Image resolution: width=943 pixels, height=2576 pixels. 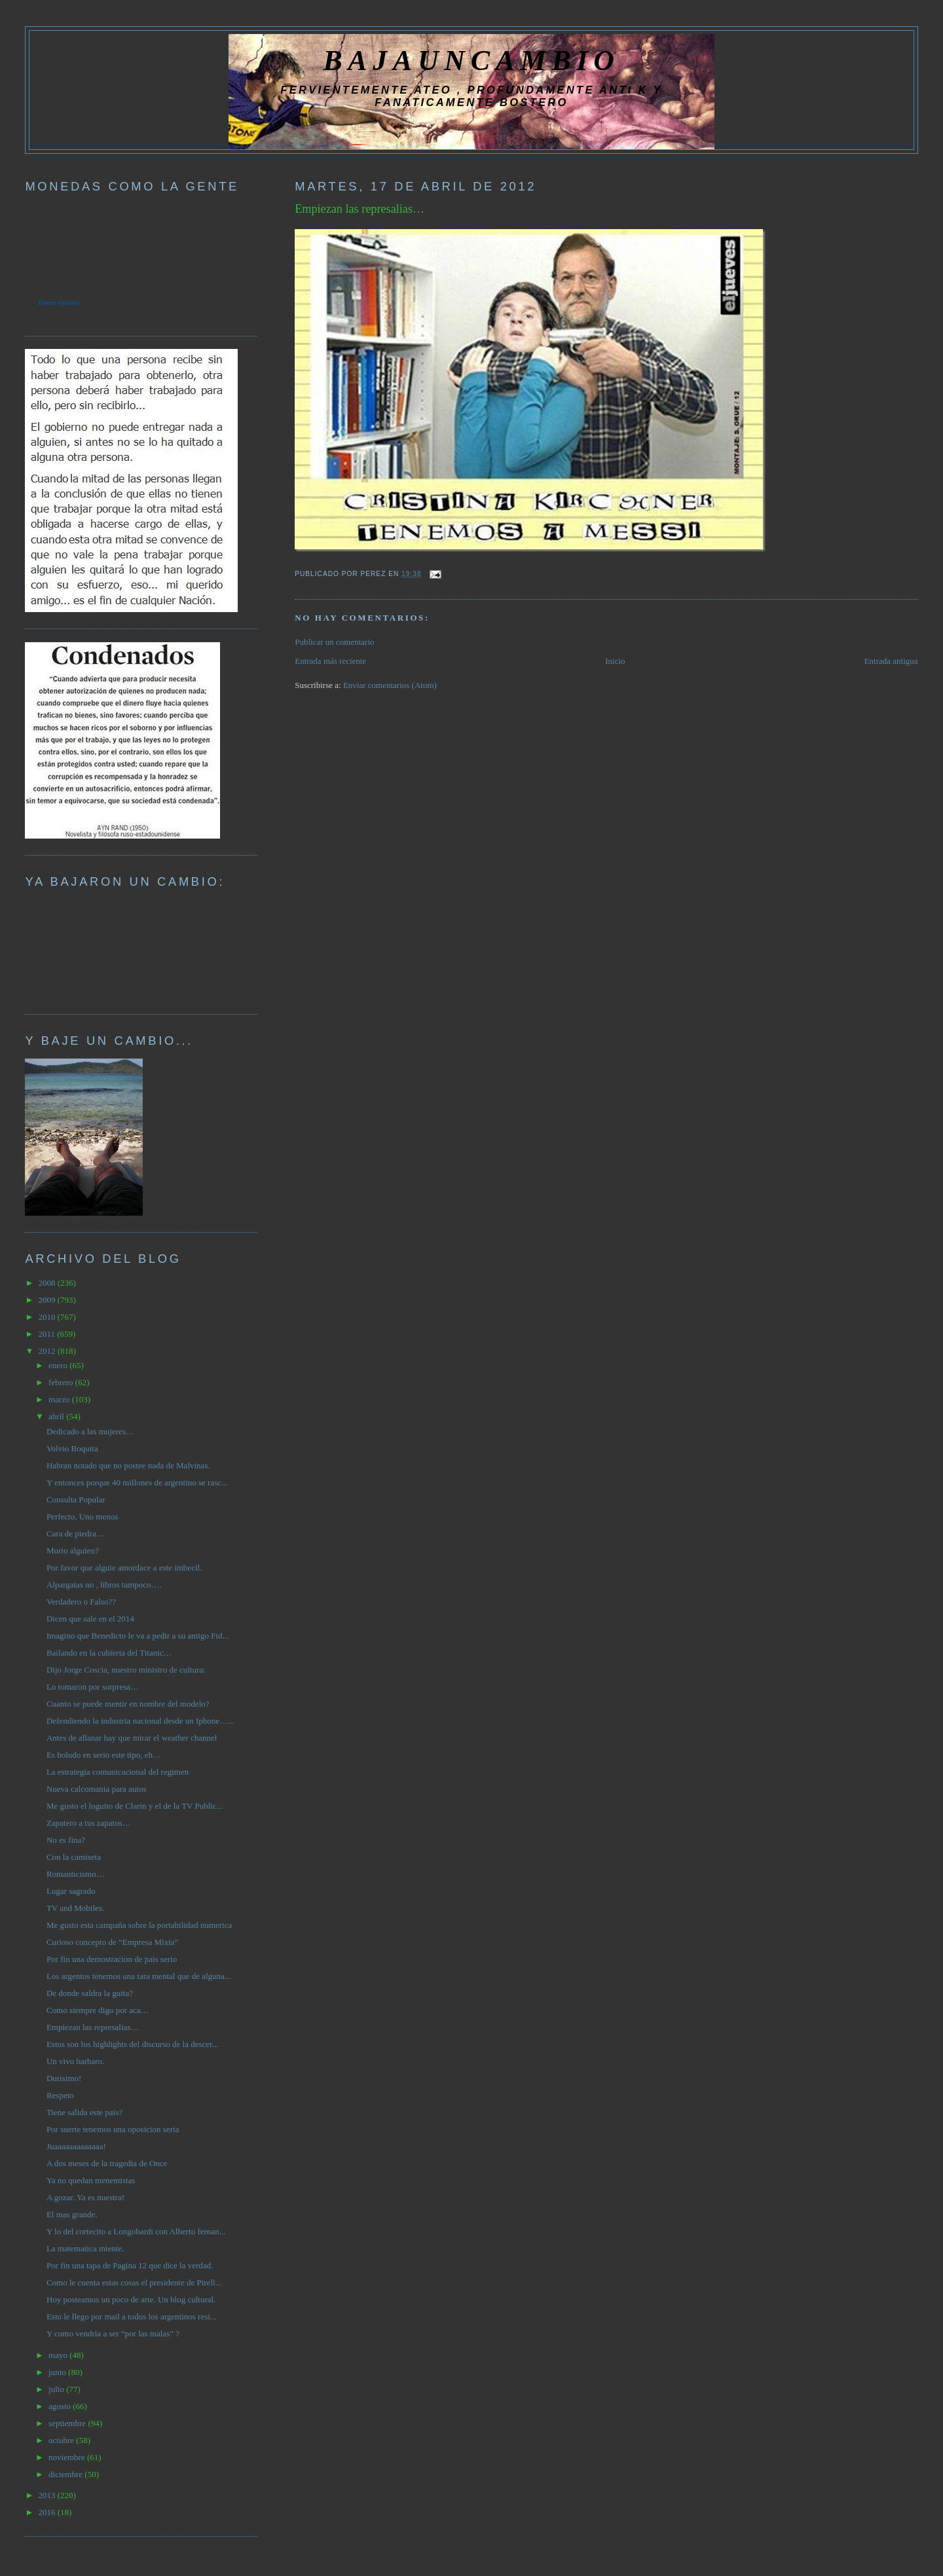 I want to click on 2010, so click(x=47, y=1317).